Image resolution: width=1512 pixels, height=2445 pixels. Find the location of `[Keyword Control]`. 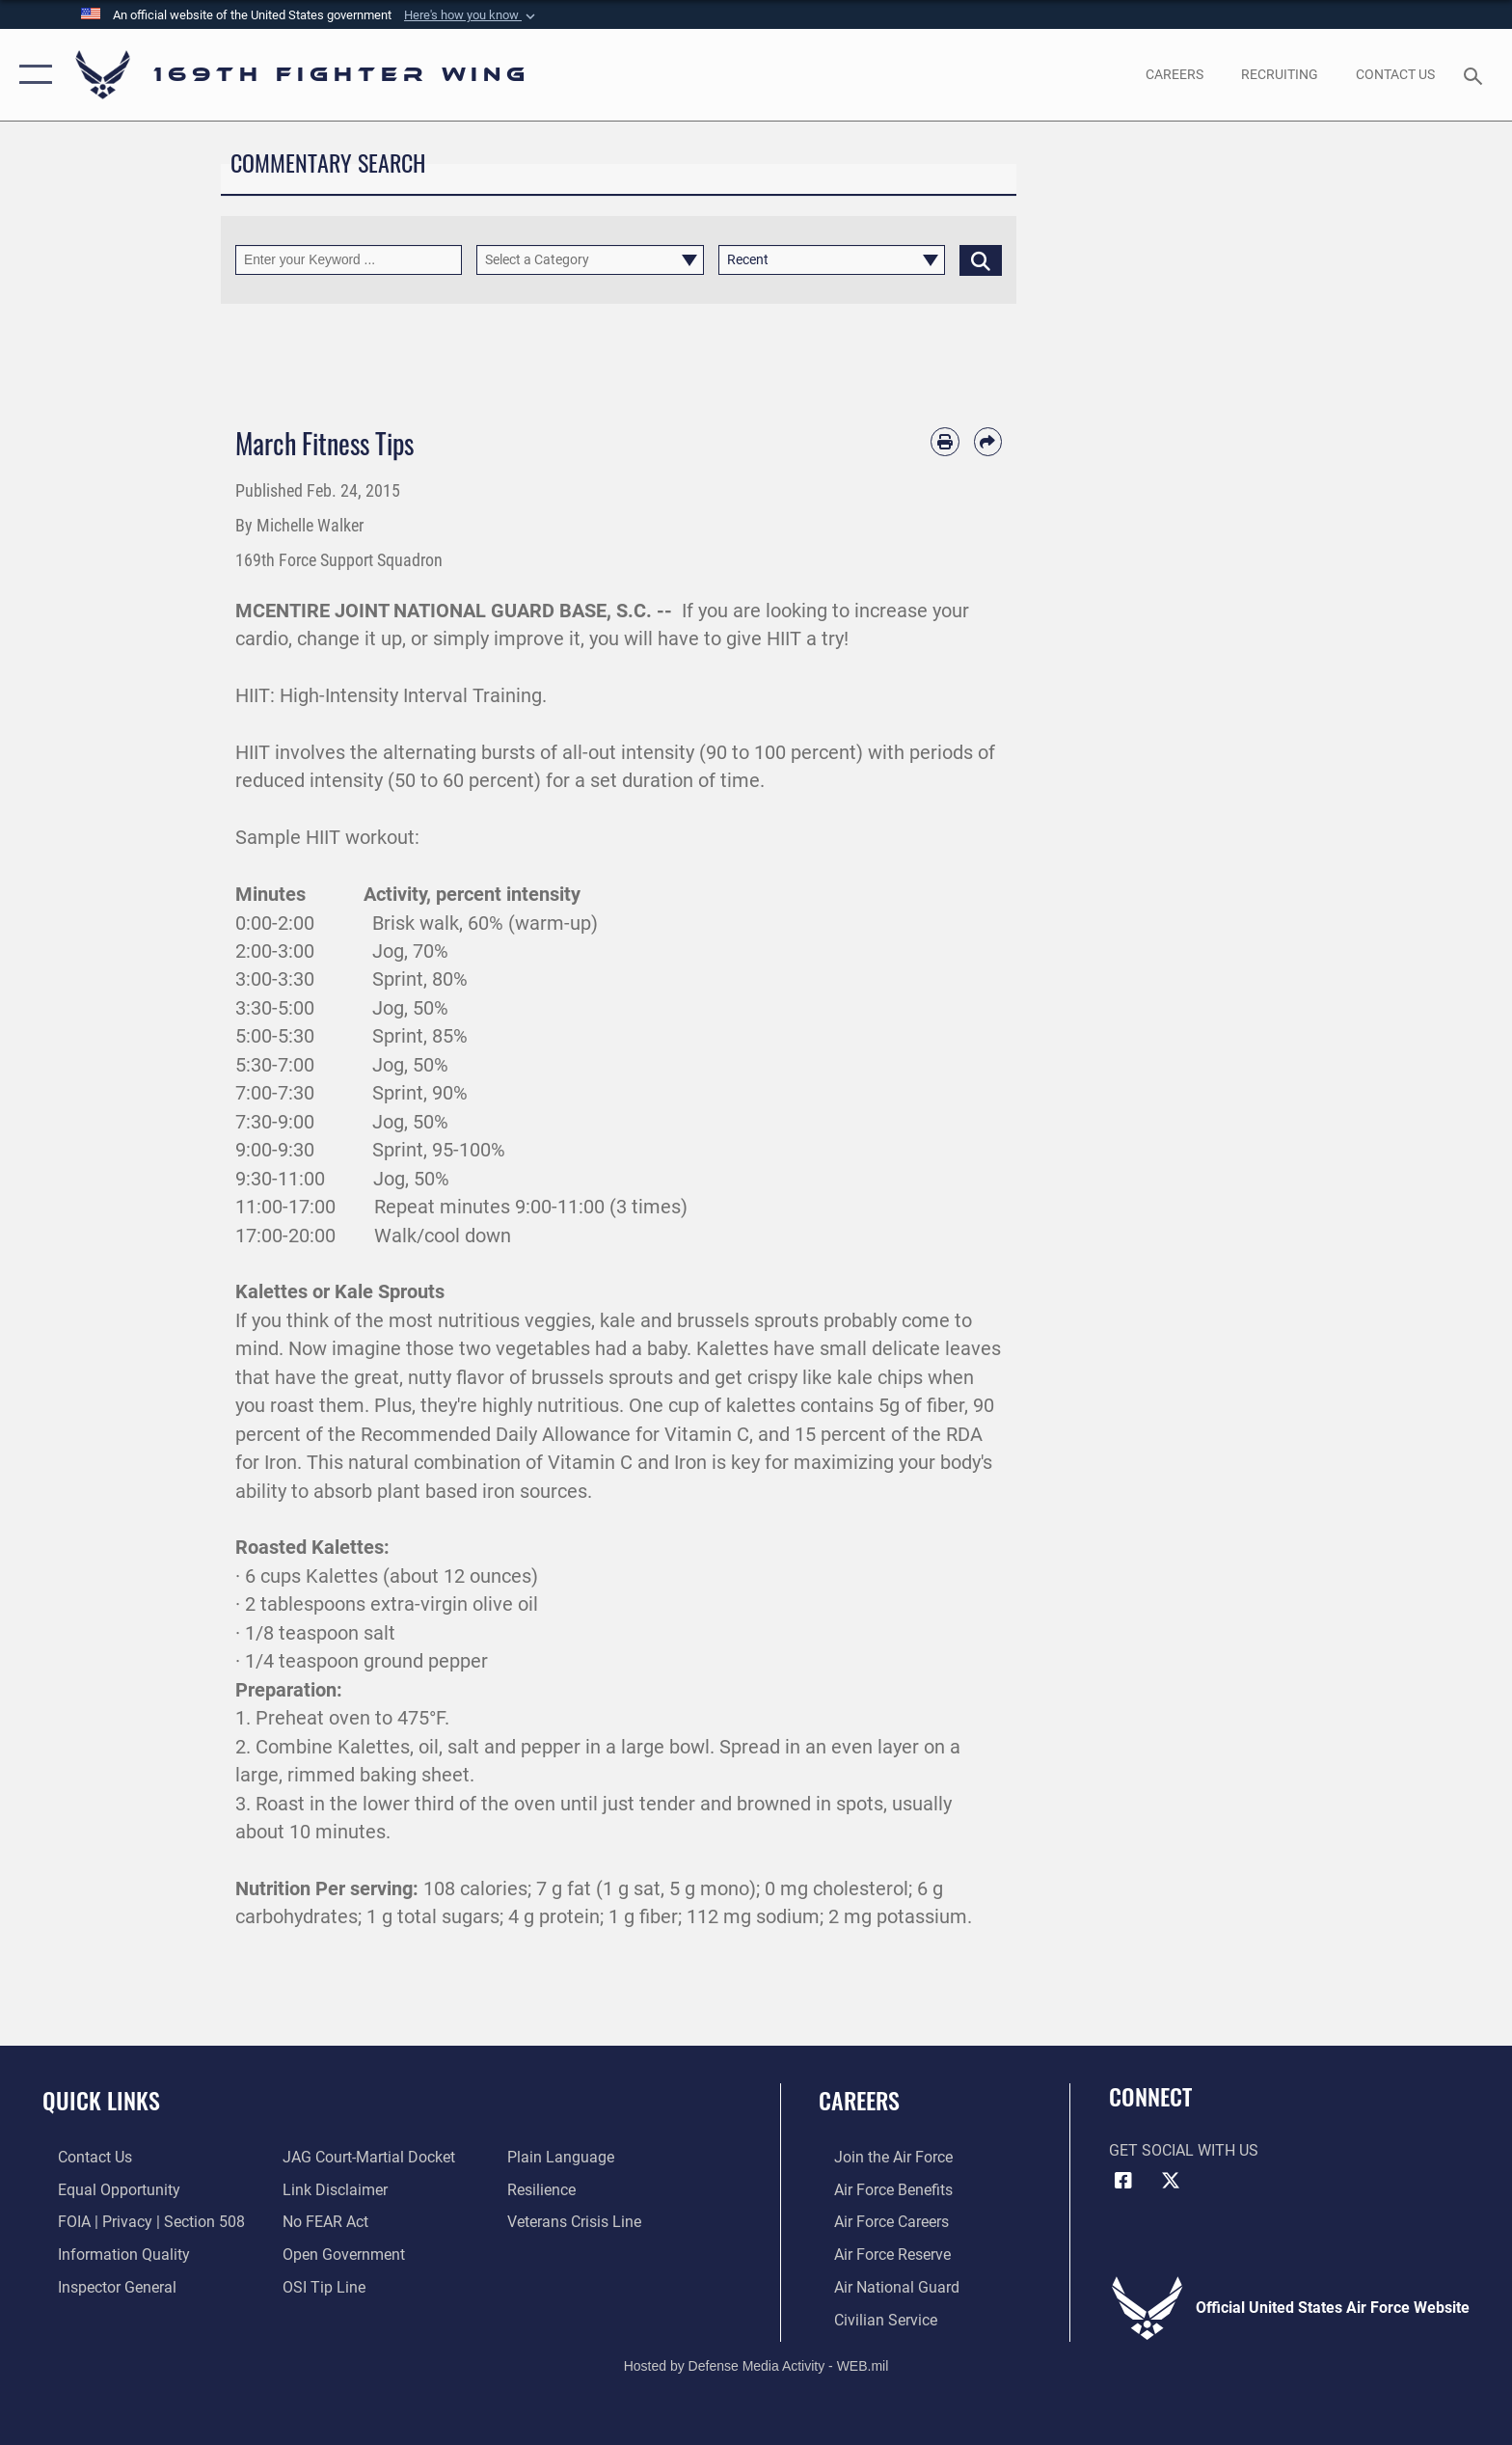

[Keyword Control] is located at coordinates (348, 260).